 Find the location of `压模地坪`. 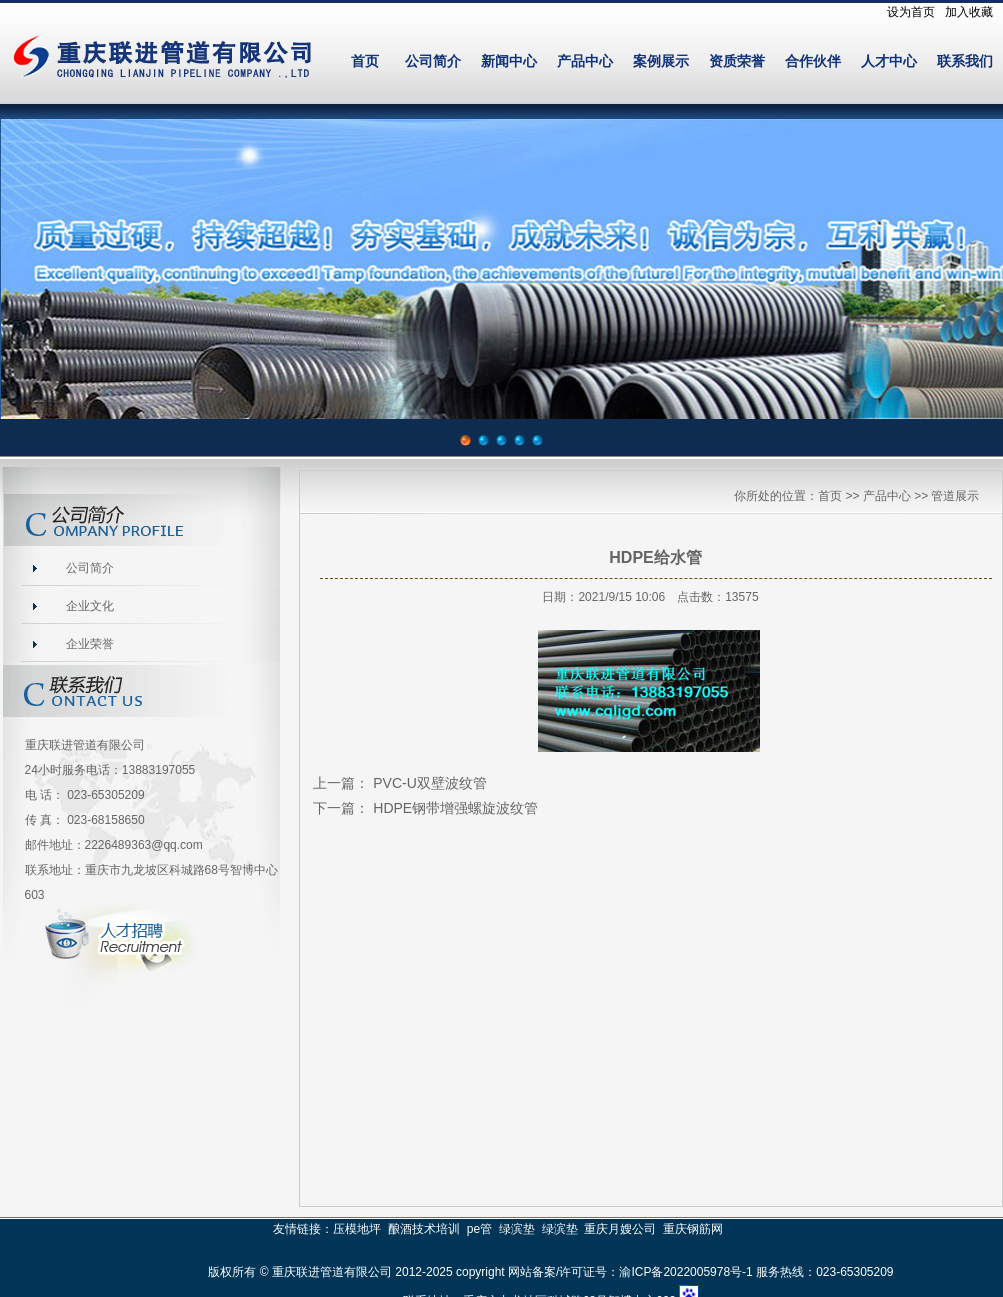

压模地坪 is located at coordinates (357, 1229).